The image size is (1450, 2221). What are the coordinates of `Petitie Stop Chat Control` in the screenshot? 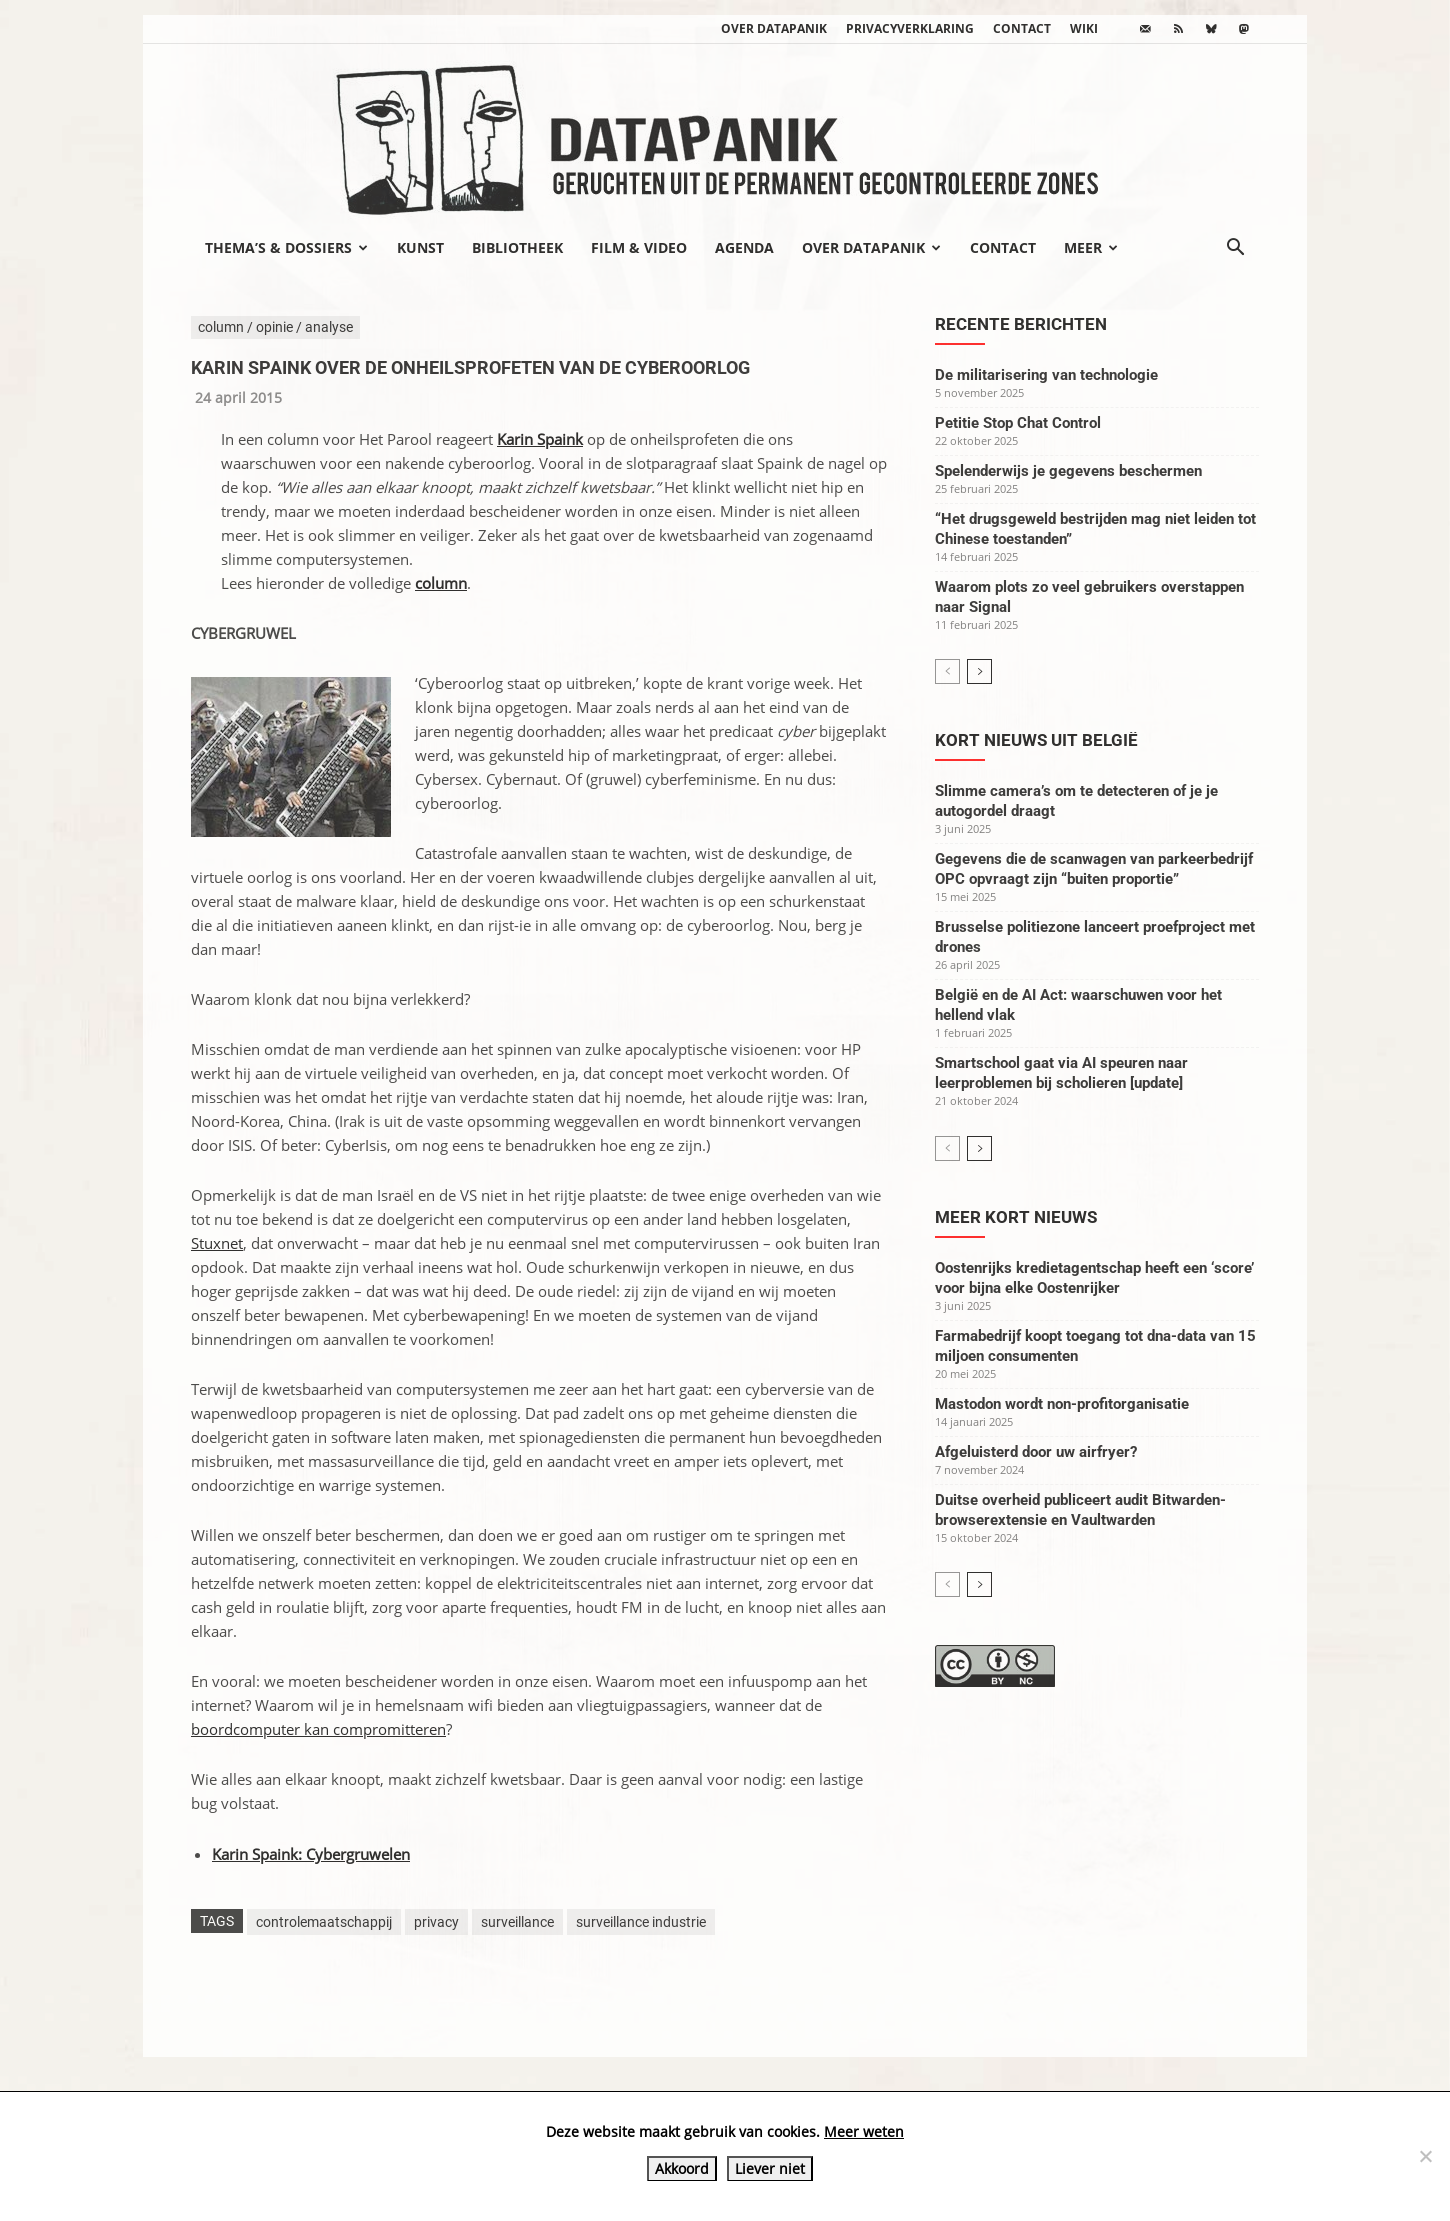 It's located at (1018, 423).